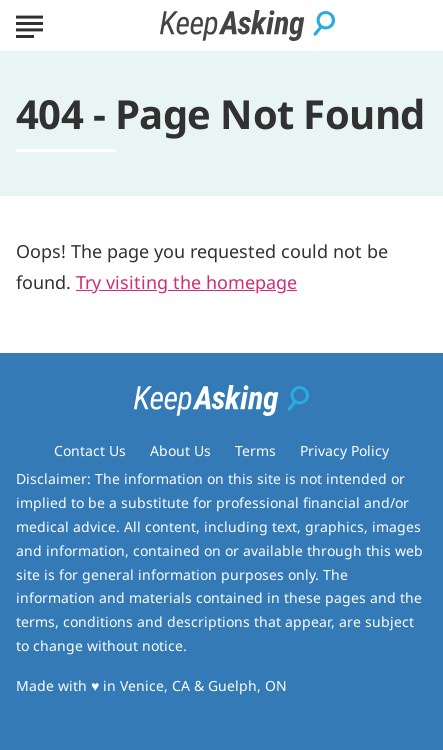  What do you see at coordinates (180, 450) in the screenshot?
I see `About Us` at bounding box center [180, 450].